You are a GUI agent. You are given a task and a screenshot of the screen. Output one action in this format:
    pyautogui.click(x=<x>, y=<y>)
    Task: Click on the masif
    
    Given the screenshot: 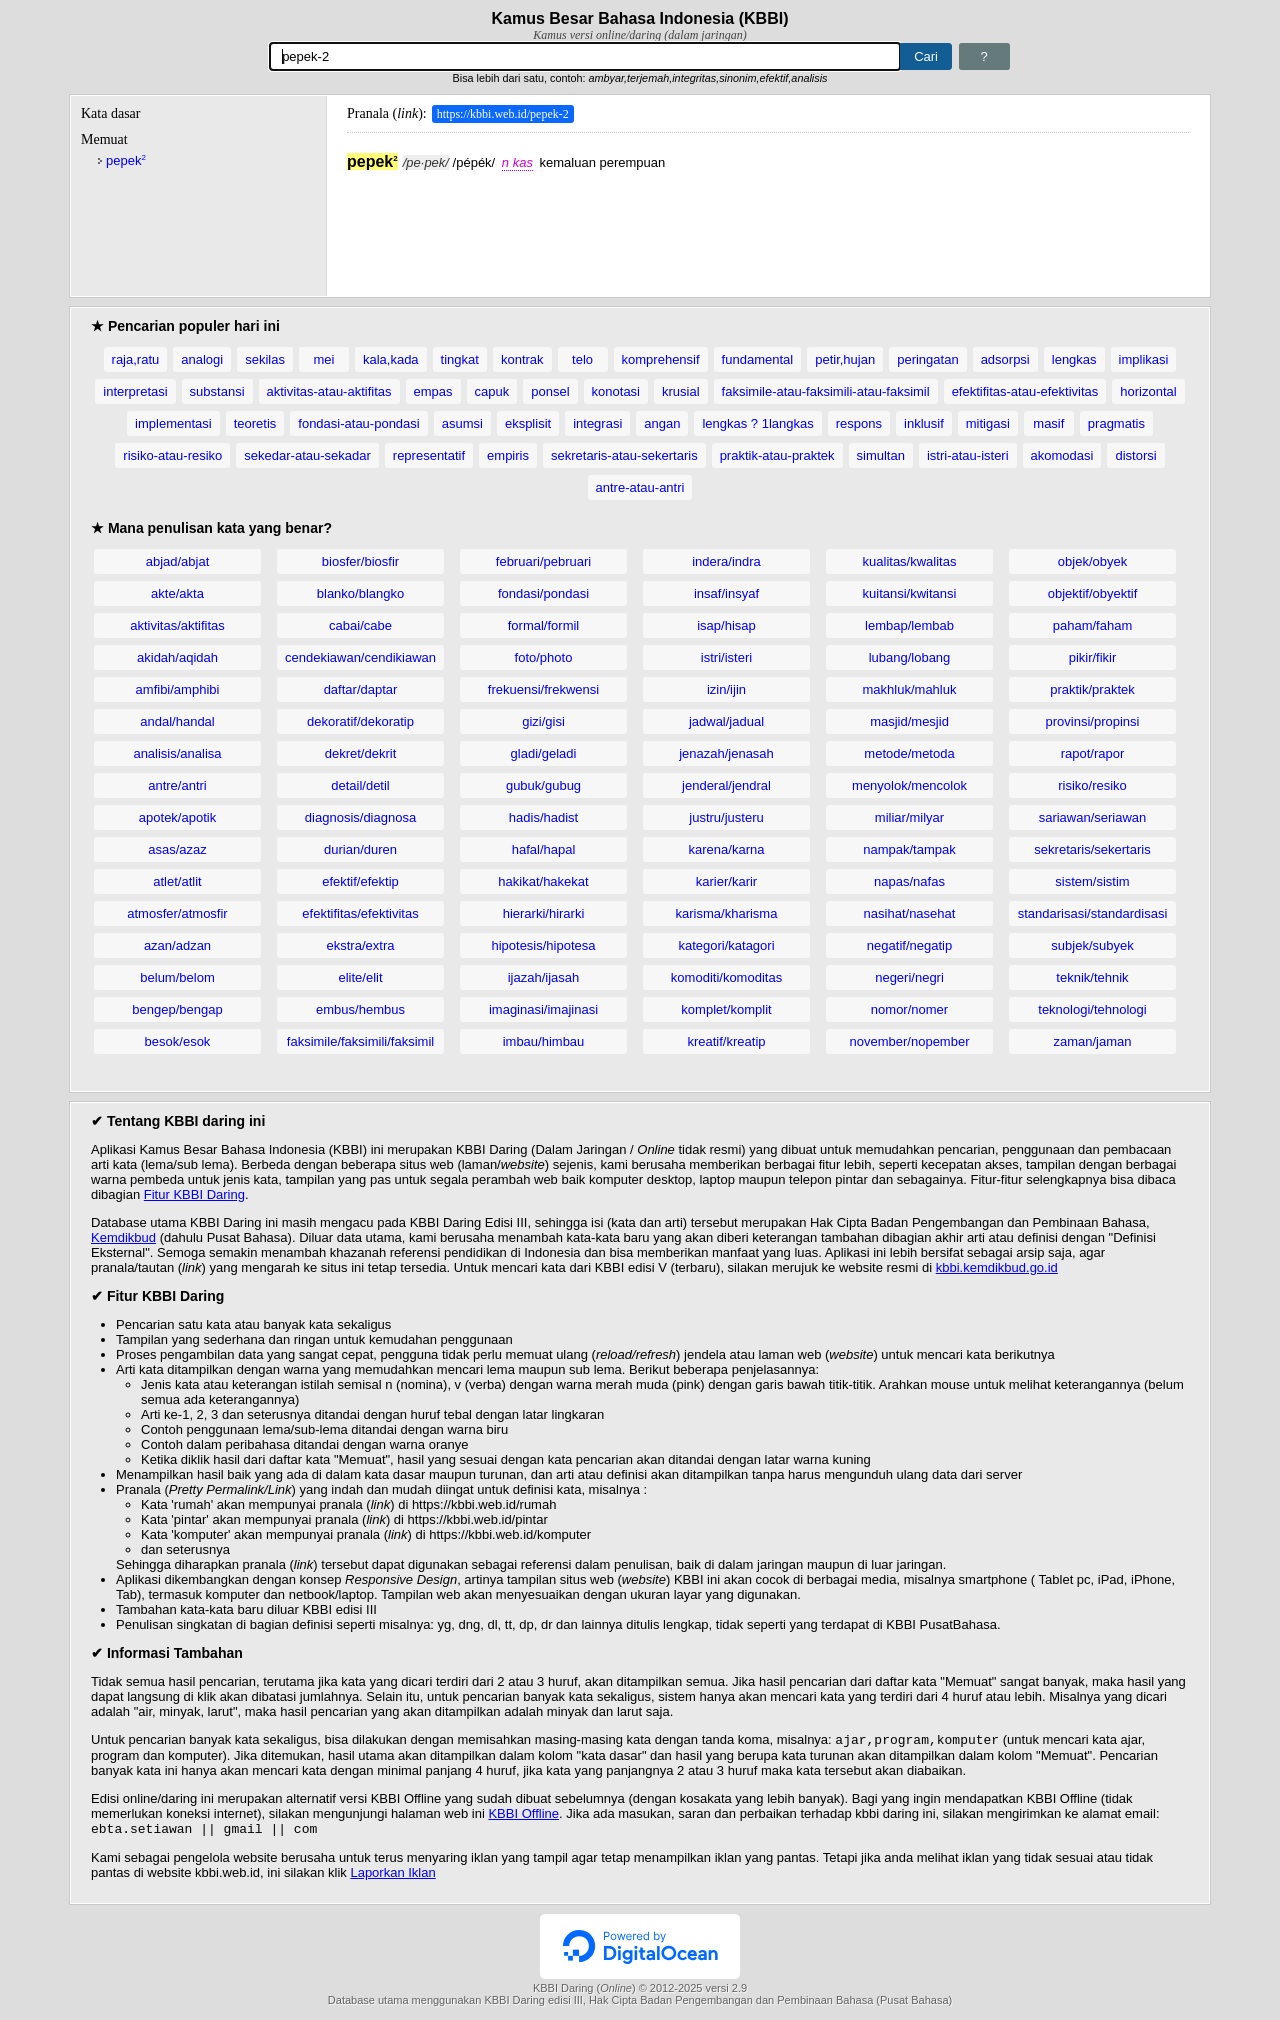 What is the action you would take?
    pyautogui.click(x=1048, y=423)
    